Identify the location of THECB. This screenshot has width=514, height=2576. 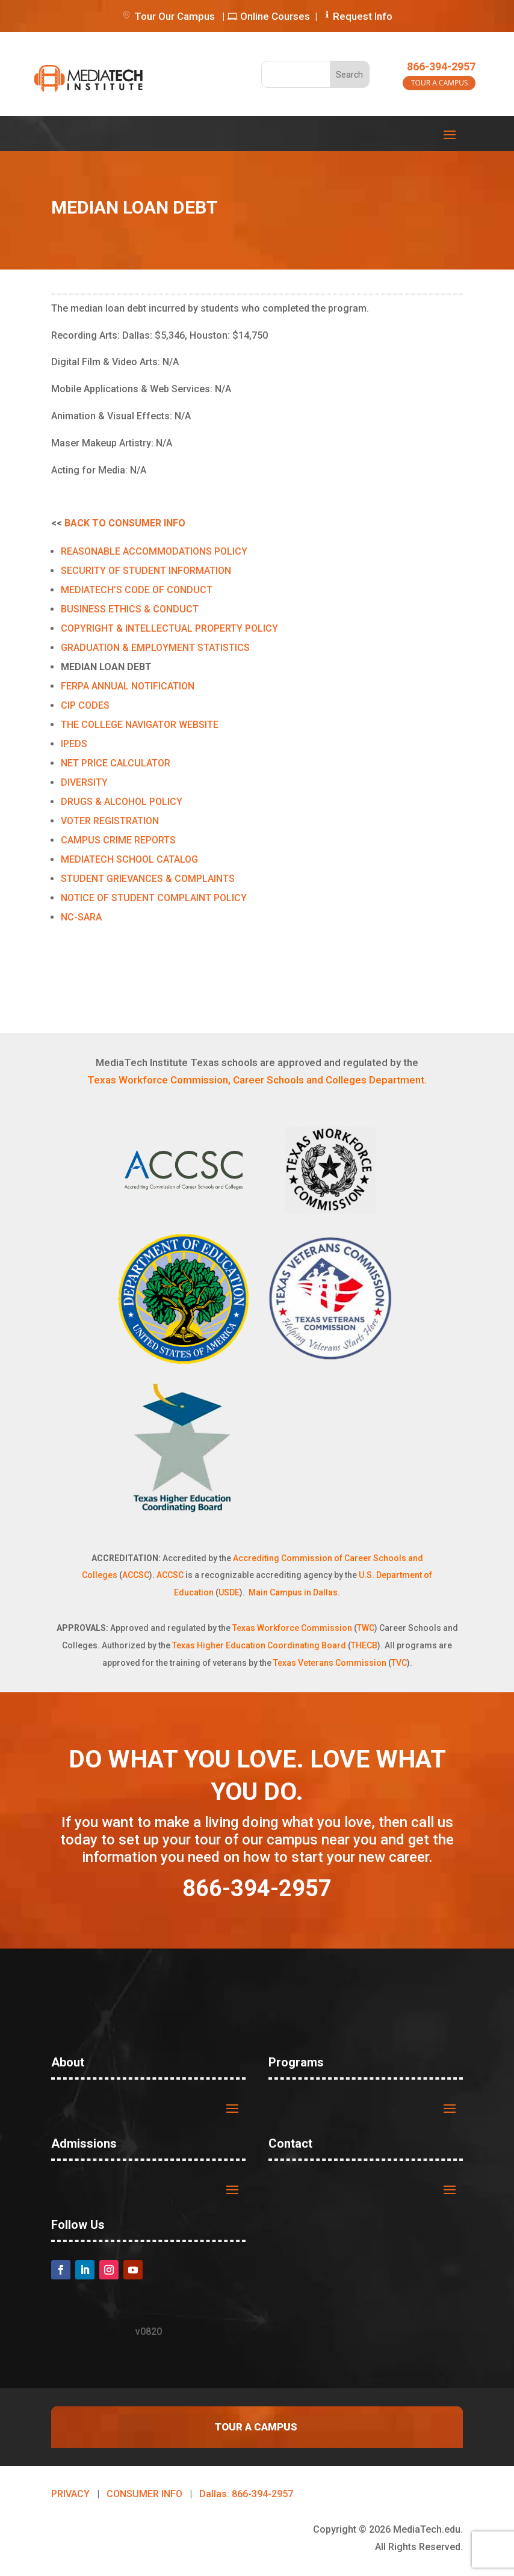
(364, 1645).